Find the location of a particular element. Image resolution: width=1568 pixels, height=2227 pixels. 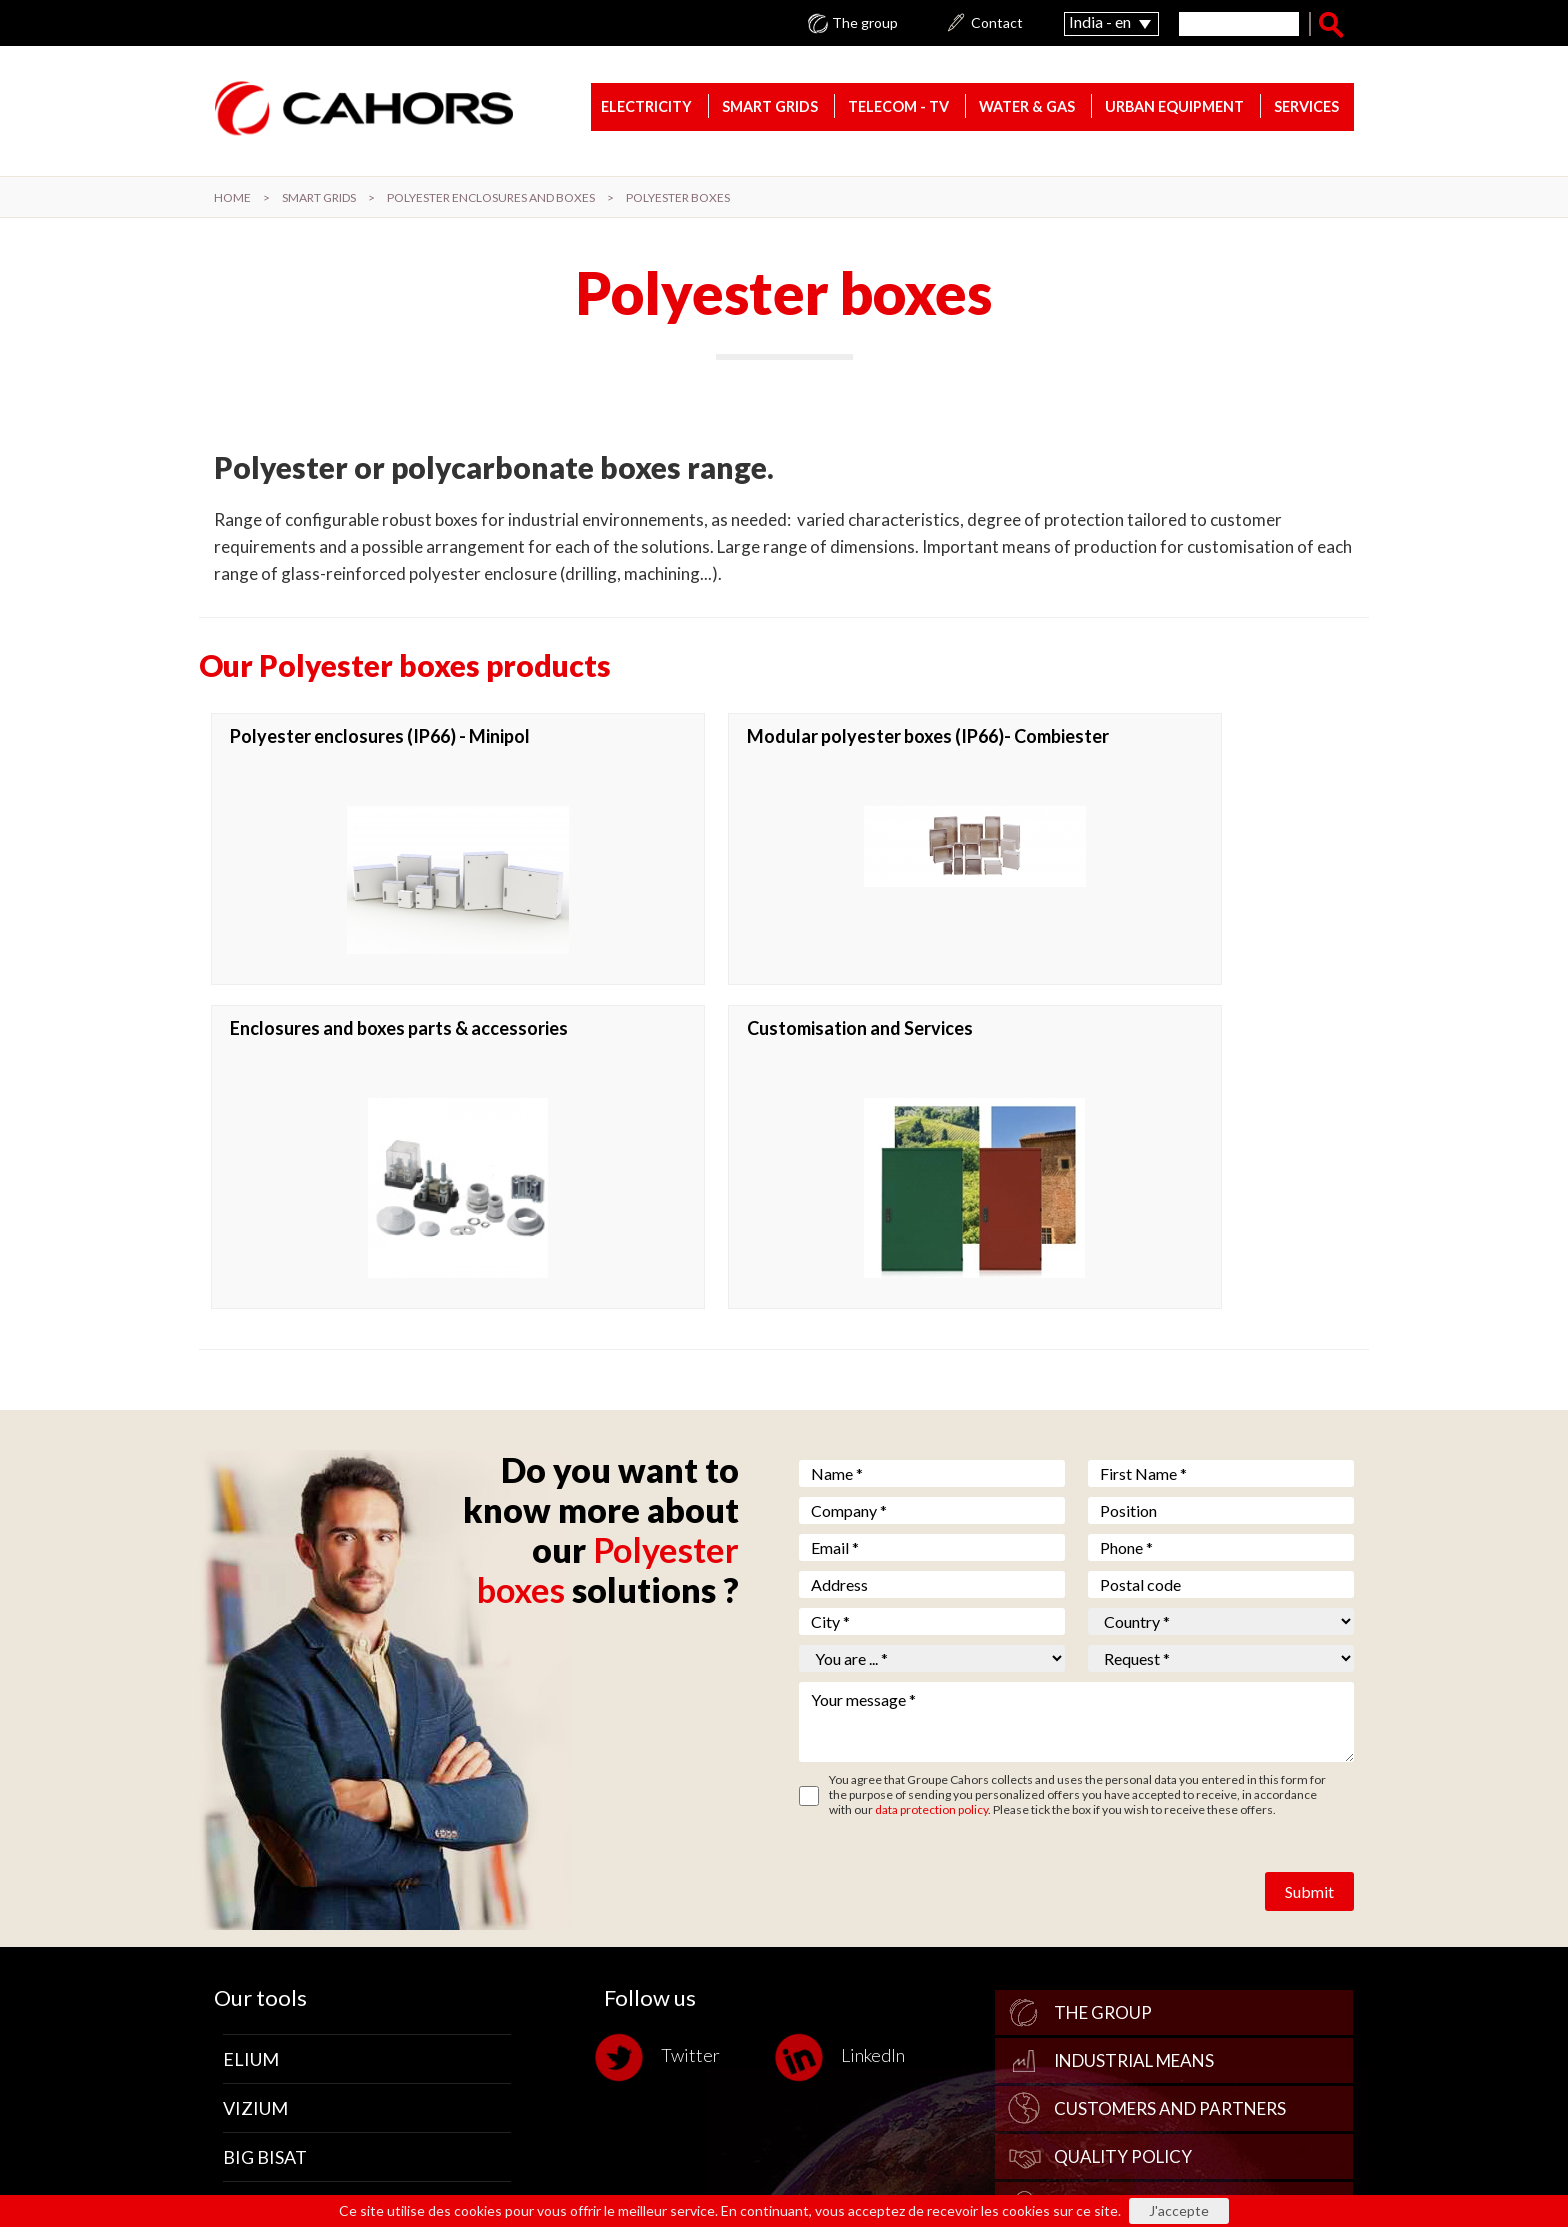

[presentation] is located at coordinates (951, 1586).